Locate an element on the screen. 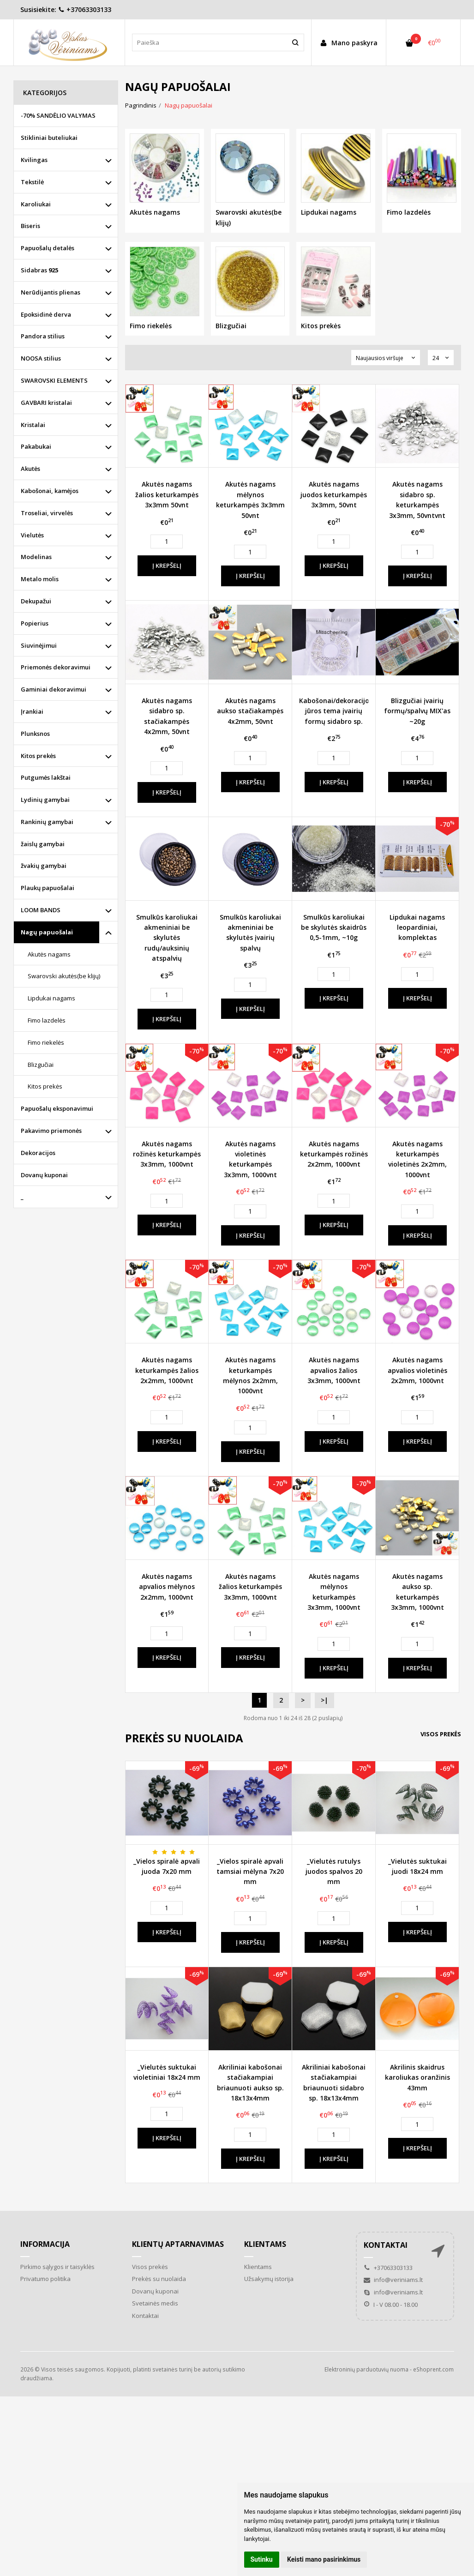  Rankinių gamybai is located at coordinates (47, 822).